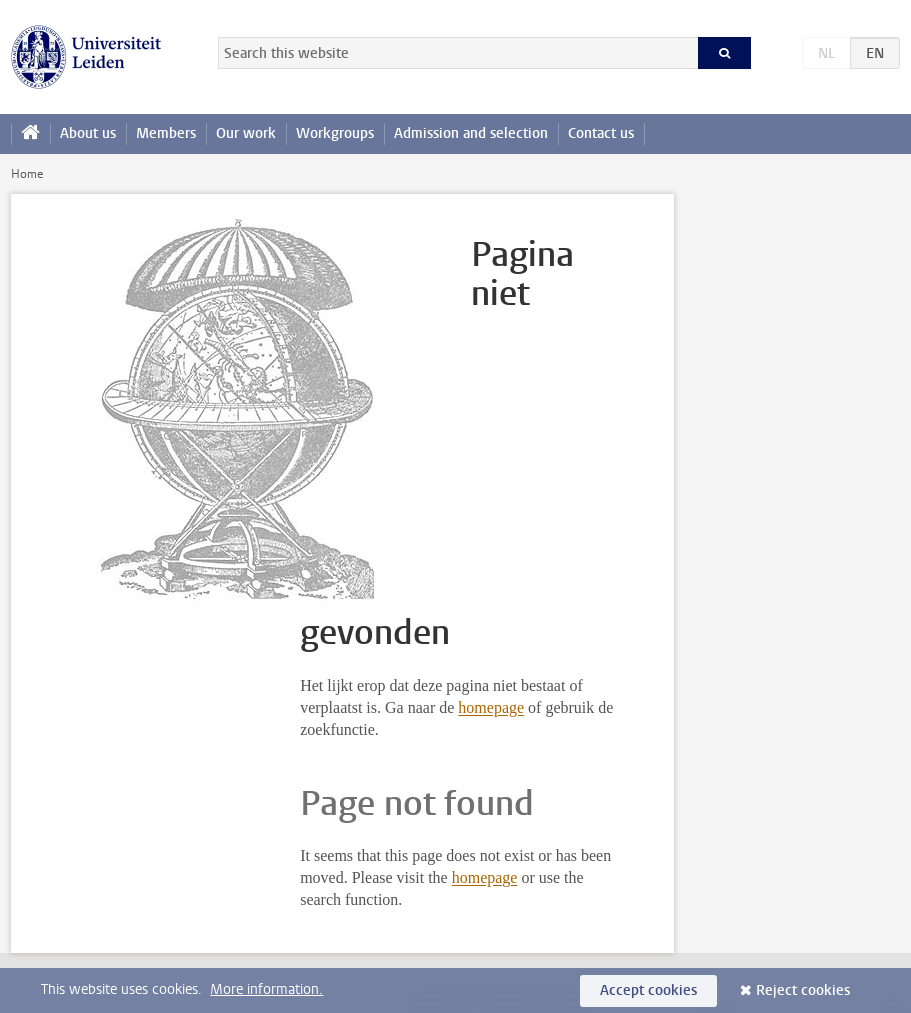  Describe the element at coordinates (88, 133) in the screenshot. I see `About us` at that location.